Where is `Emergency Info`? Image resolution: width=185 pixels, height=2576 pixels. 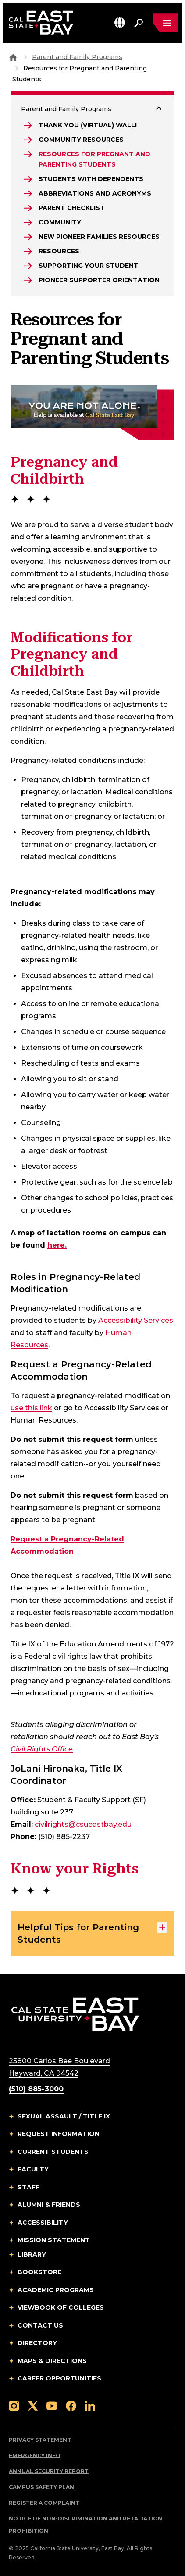
Emergency Info is located at coordinates (34, 2455).